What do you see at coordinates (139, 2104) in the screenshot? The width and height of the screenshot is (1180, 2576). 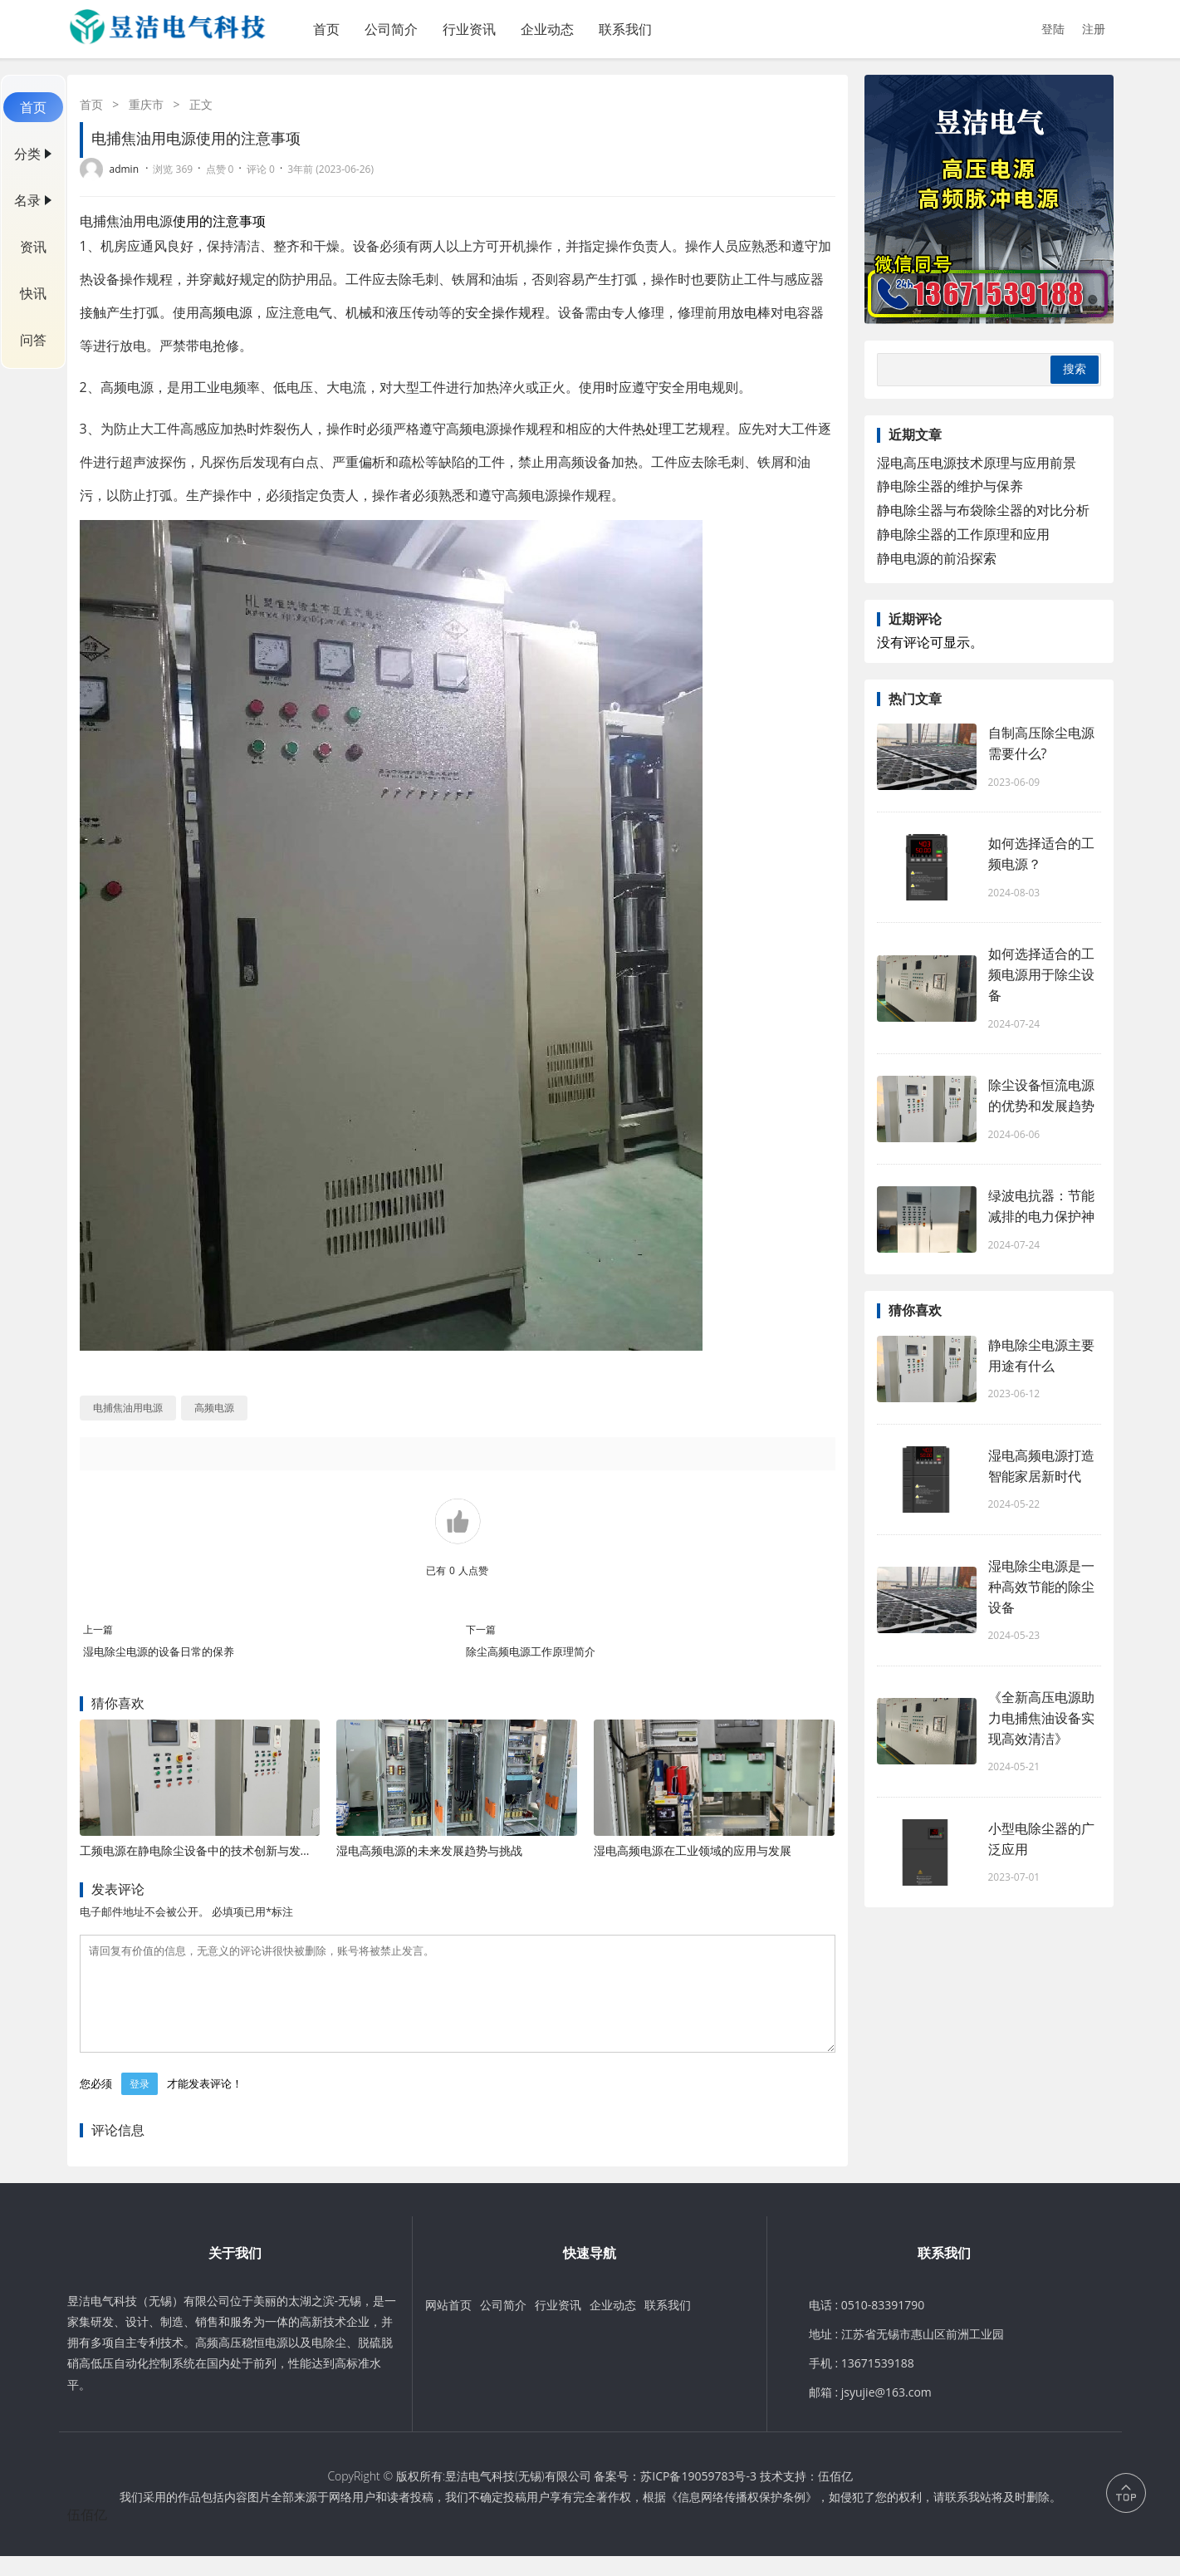 I see `登录` at bounding box center [139, 2104].